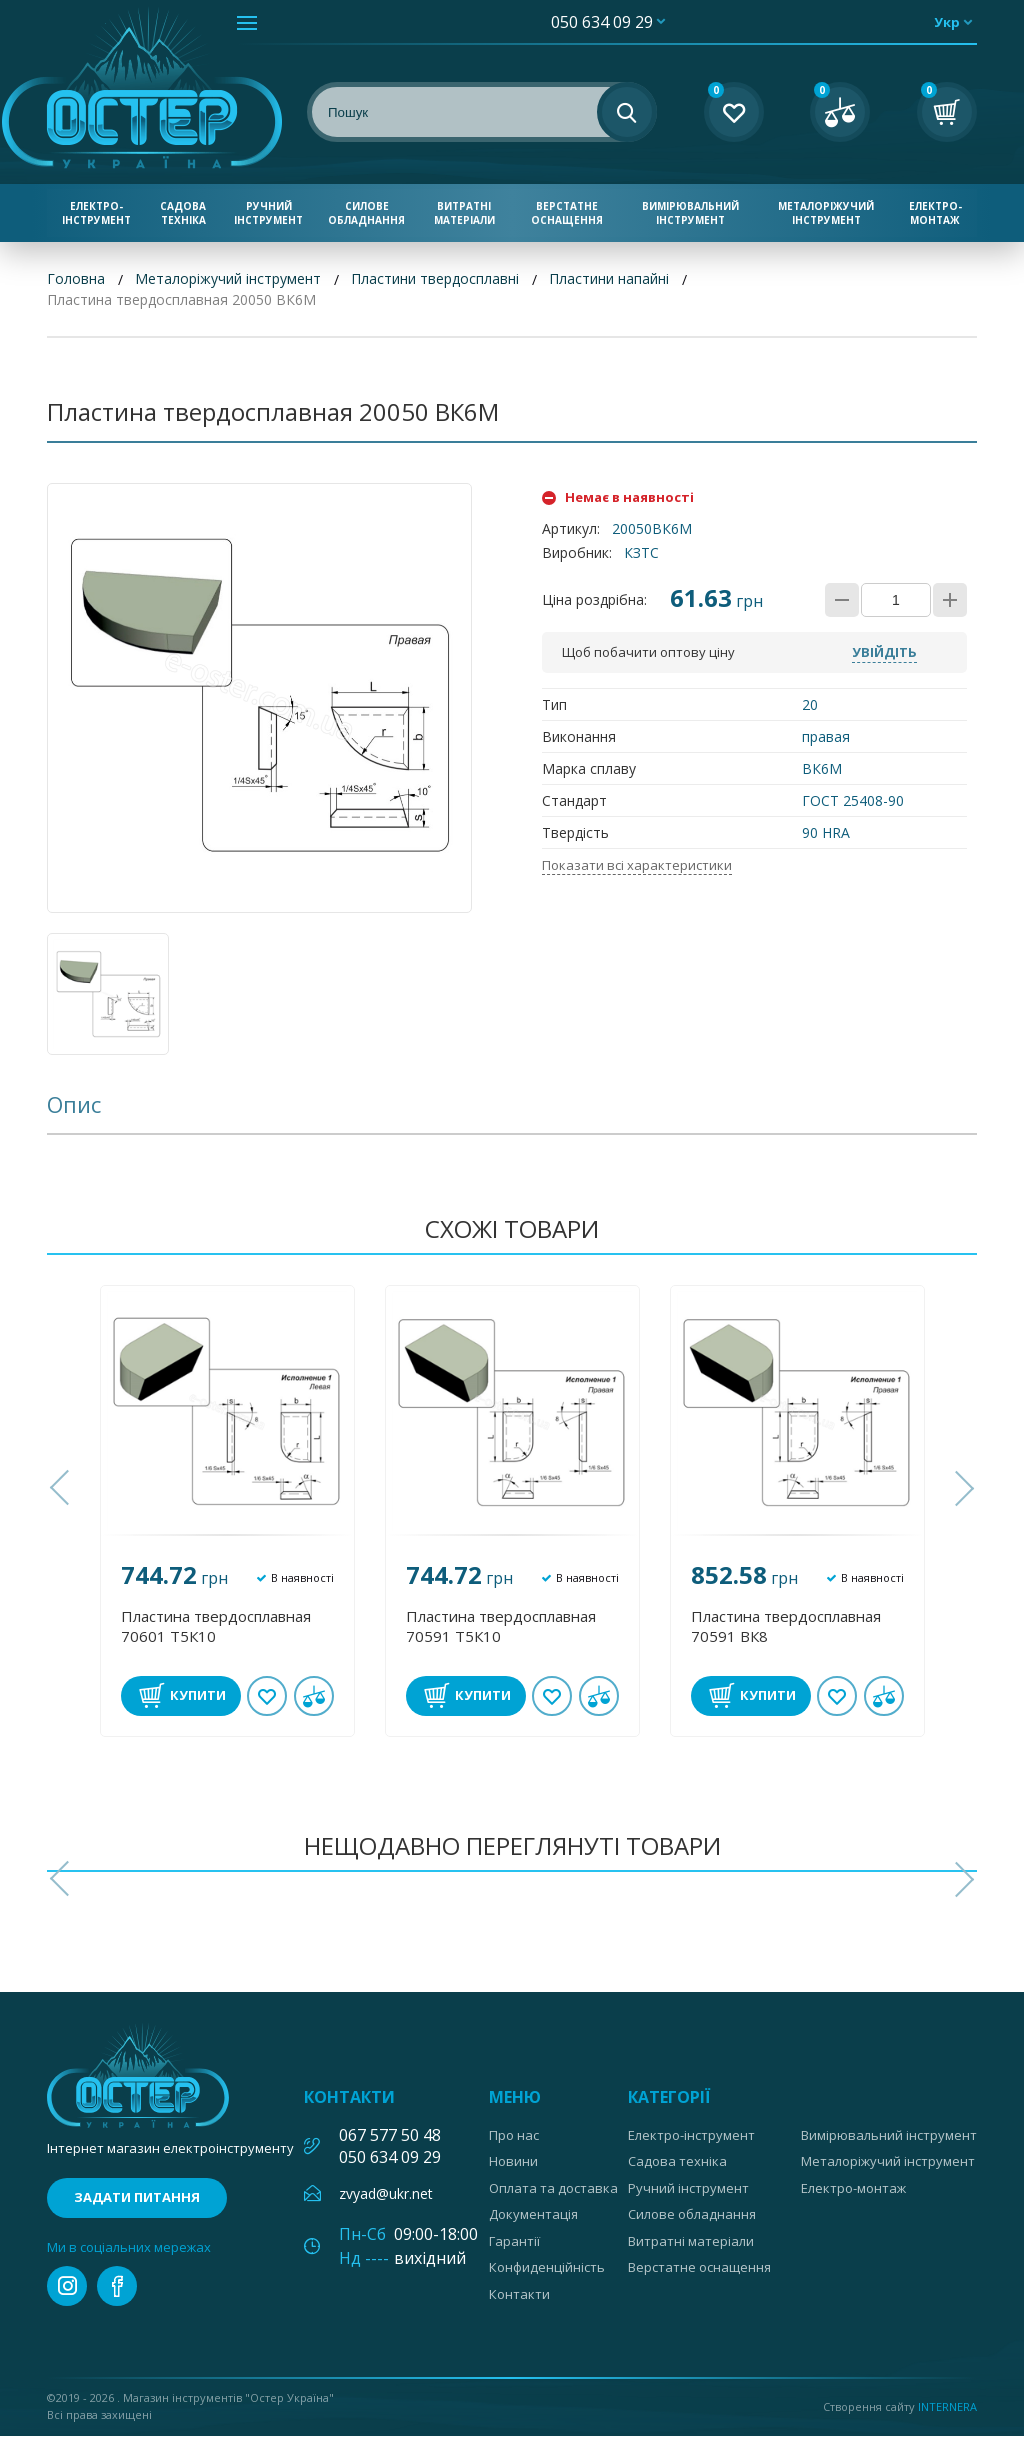 This screenshot has width=1024, height=2437. I want to click on Internera, so click(947, 2406).